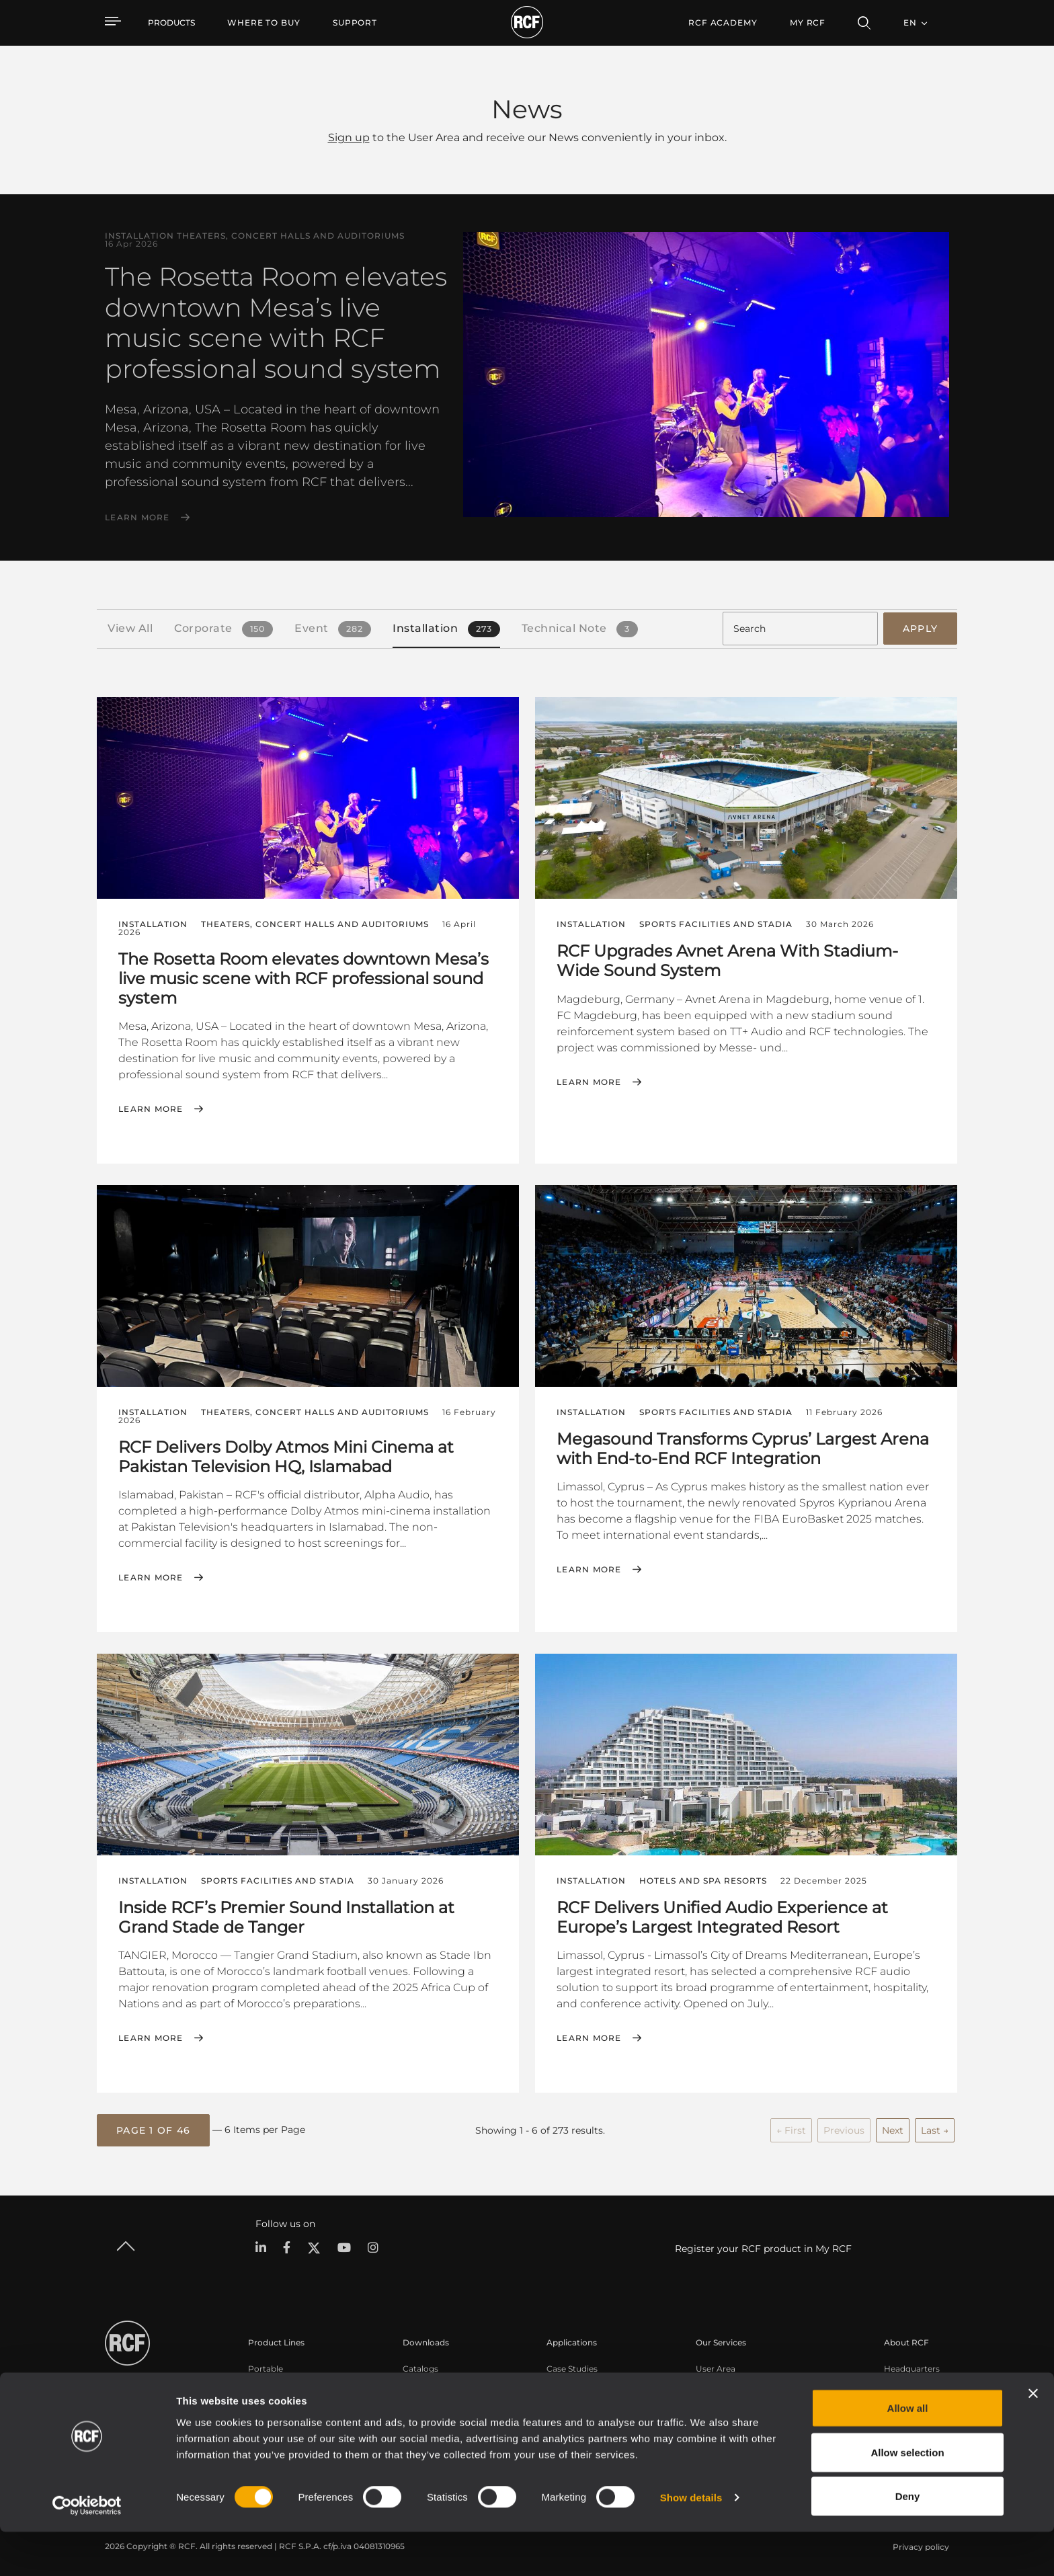  I want to click on [menuitem], so click(264, 23).